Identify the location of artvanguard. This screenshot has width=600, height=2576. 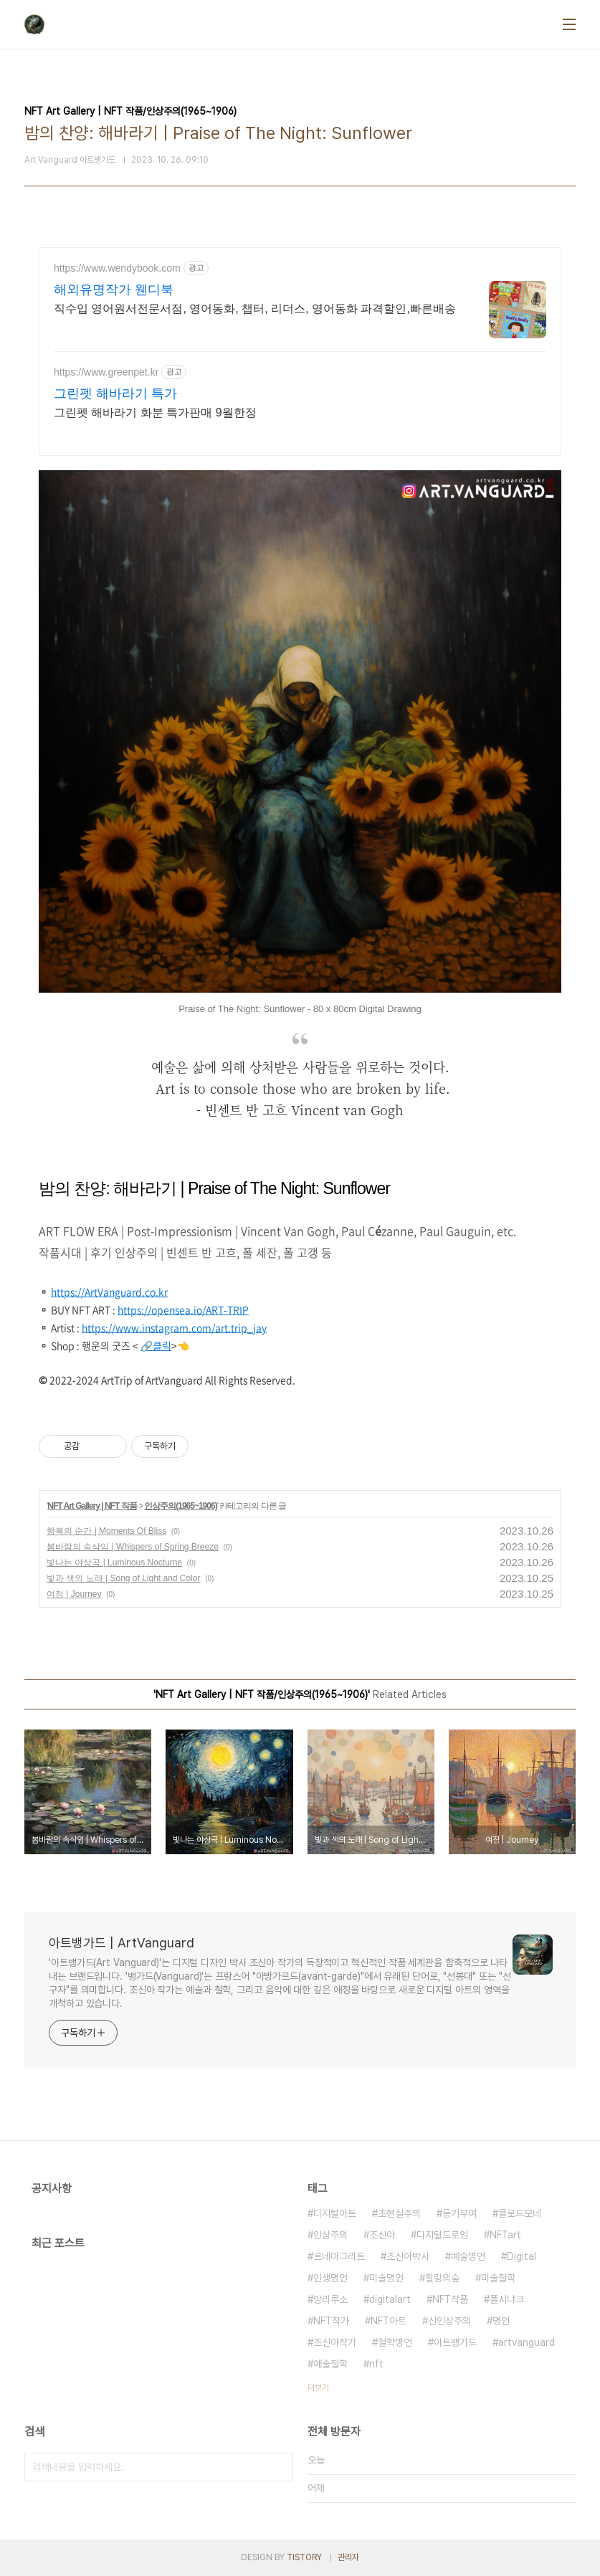
(526, 2342).